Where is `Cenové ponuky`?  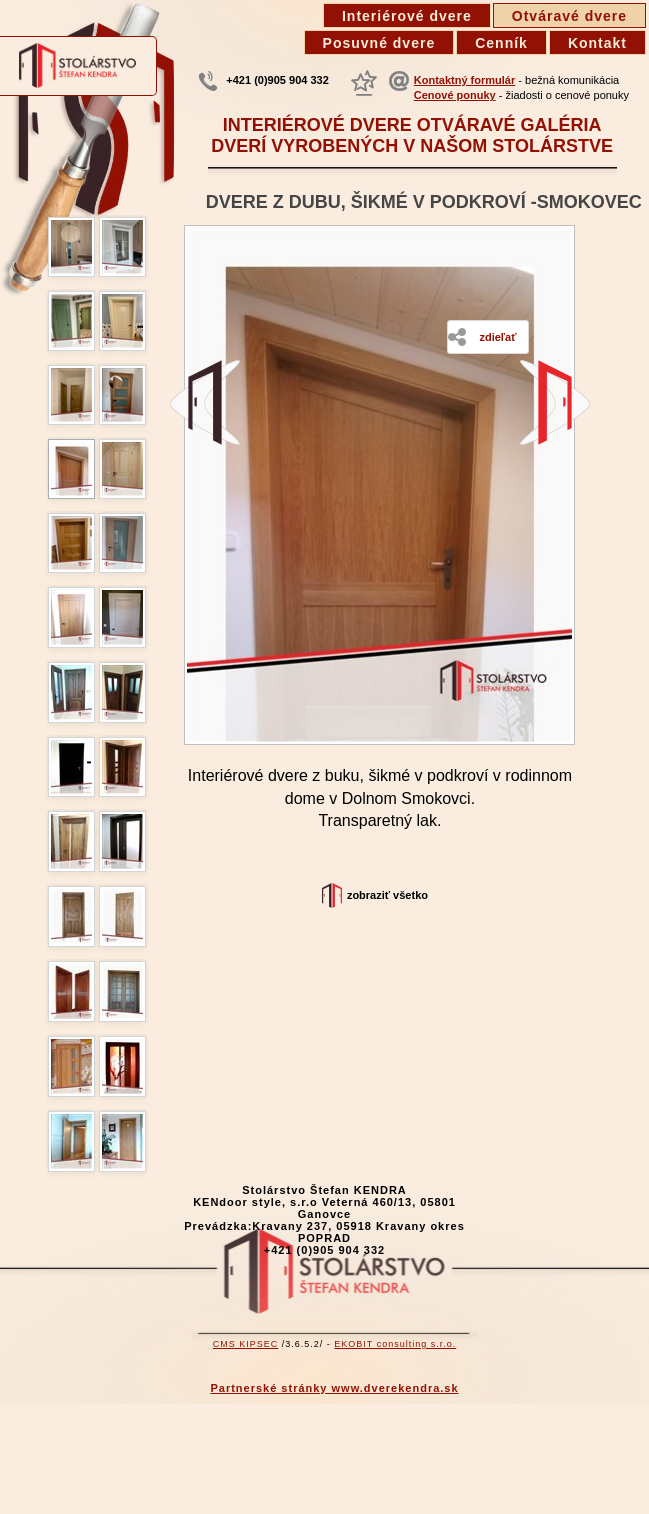
Cenové ponuky is located at coordinates (455, 95).